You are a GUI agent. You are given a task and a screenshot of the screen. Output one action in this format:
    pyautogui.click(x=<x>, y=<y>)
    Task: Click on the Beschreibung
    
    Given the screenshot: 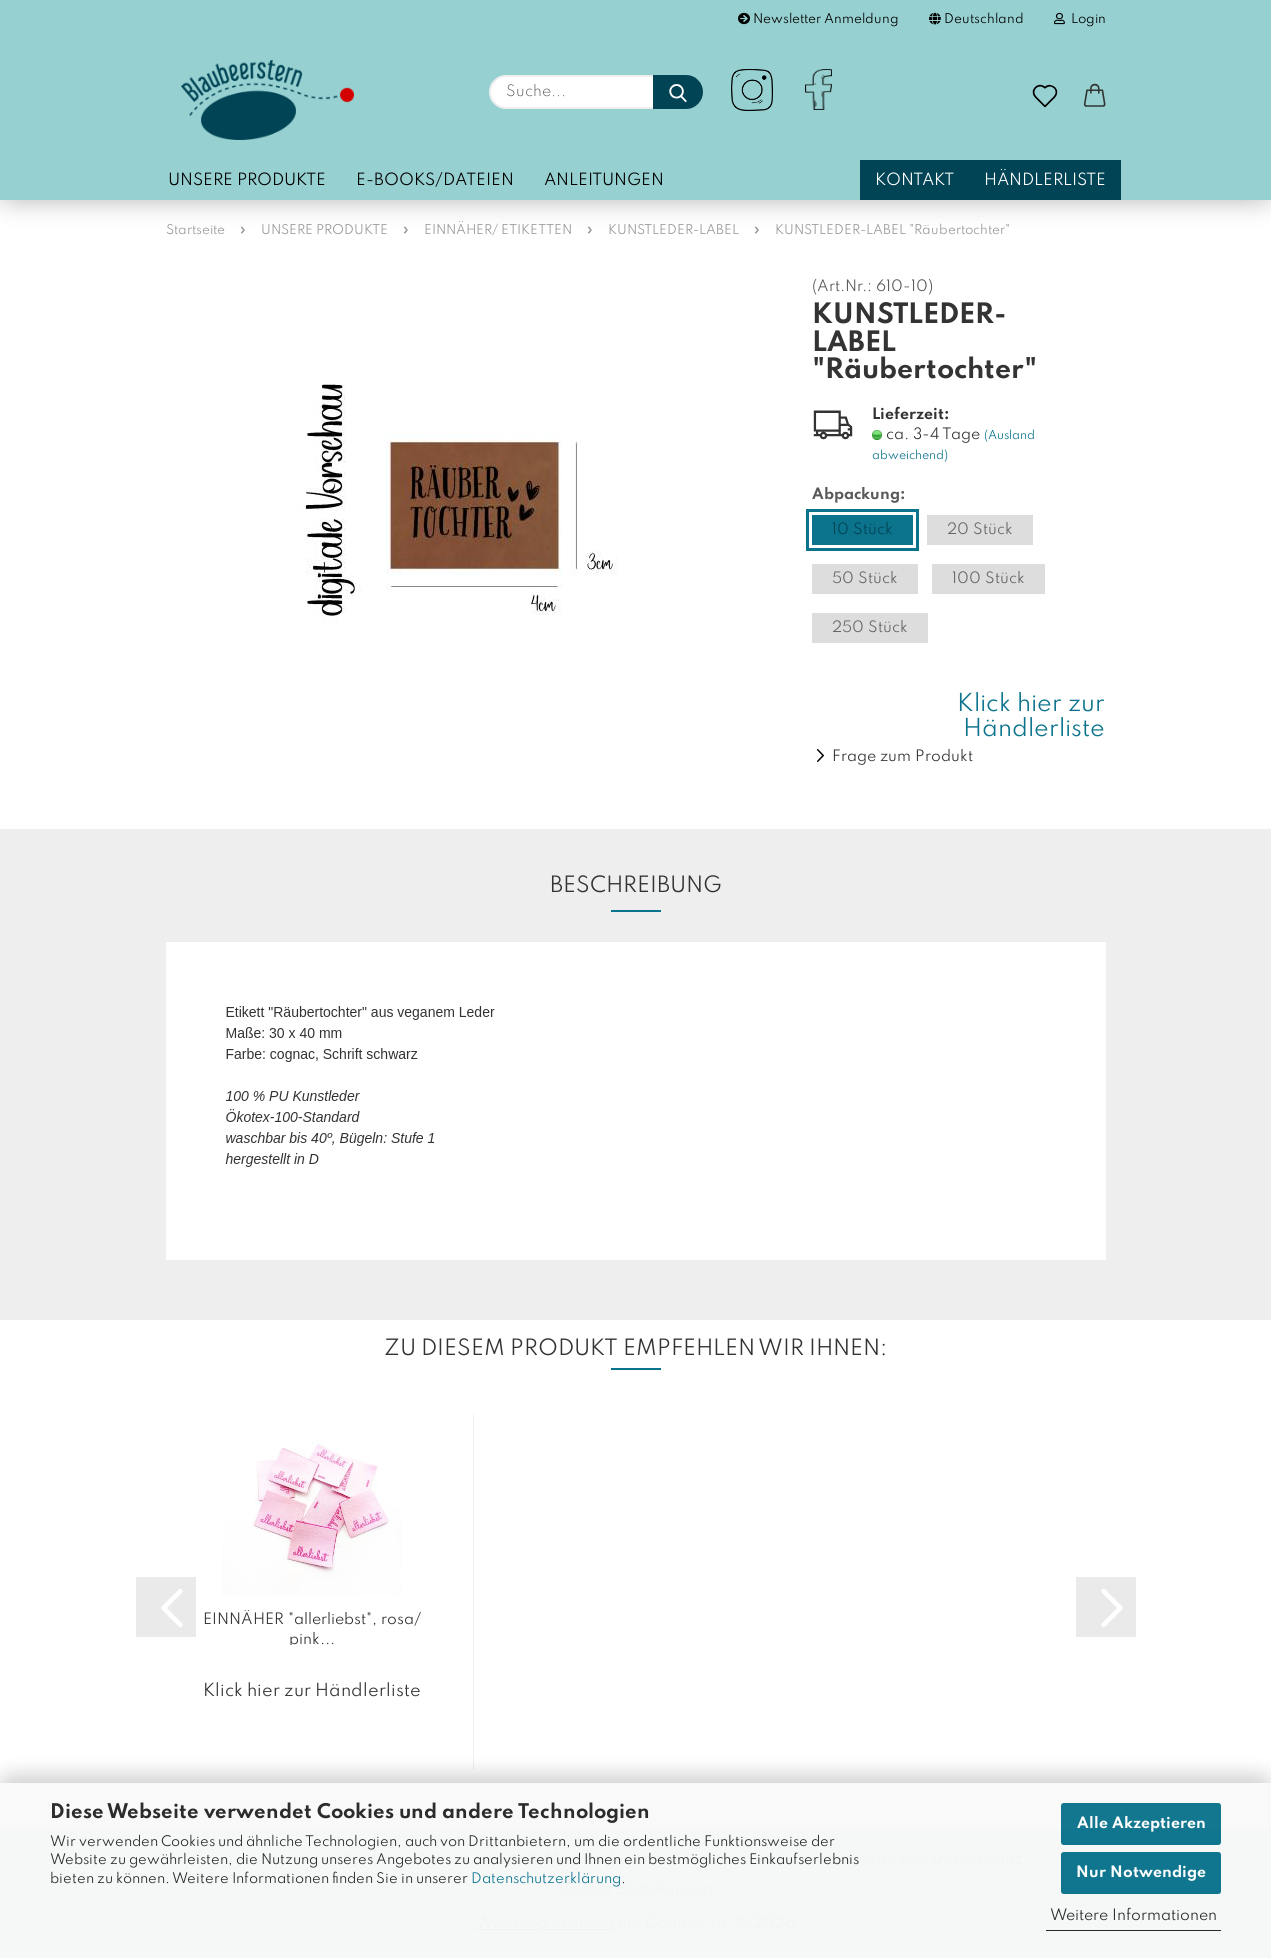 What is the action you would take?
    pyautogui.click(x=636, y=886)
    